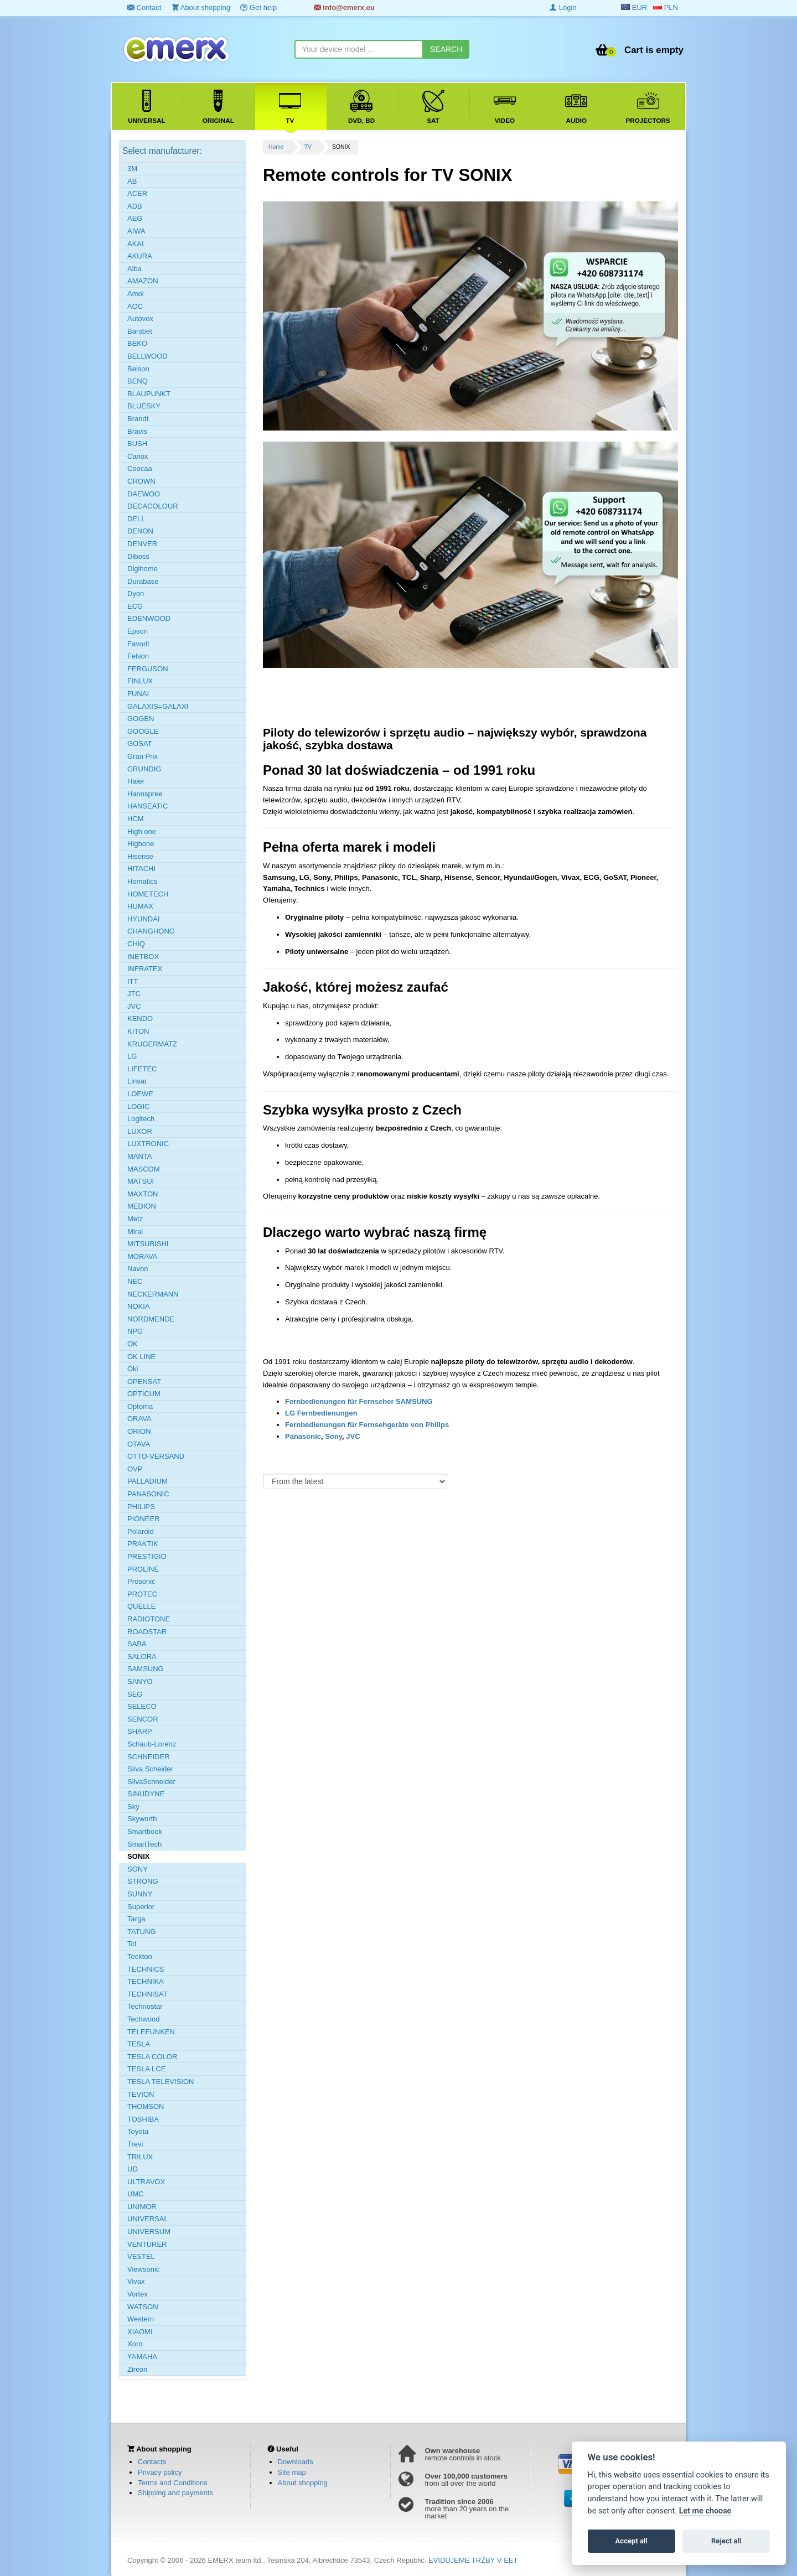 The height and width of the screenshot is (2576, 797). Describe the element at coordinates (141, 868) in the screenshot. I see `HITACHI` at that location.